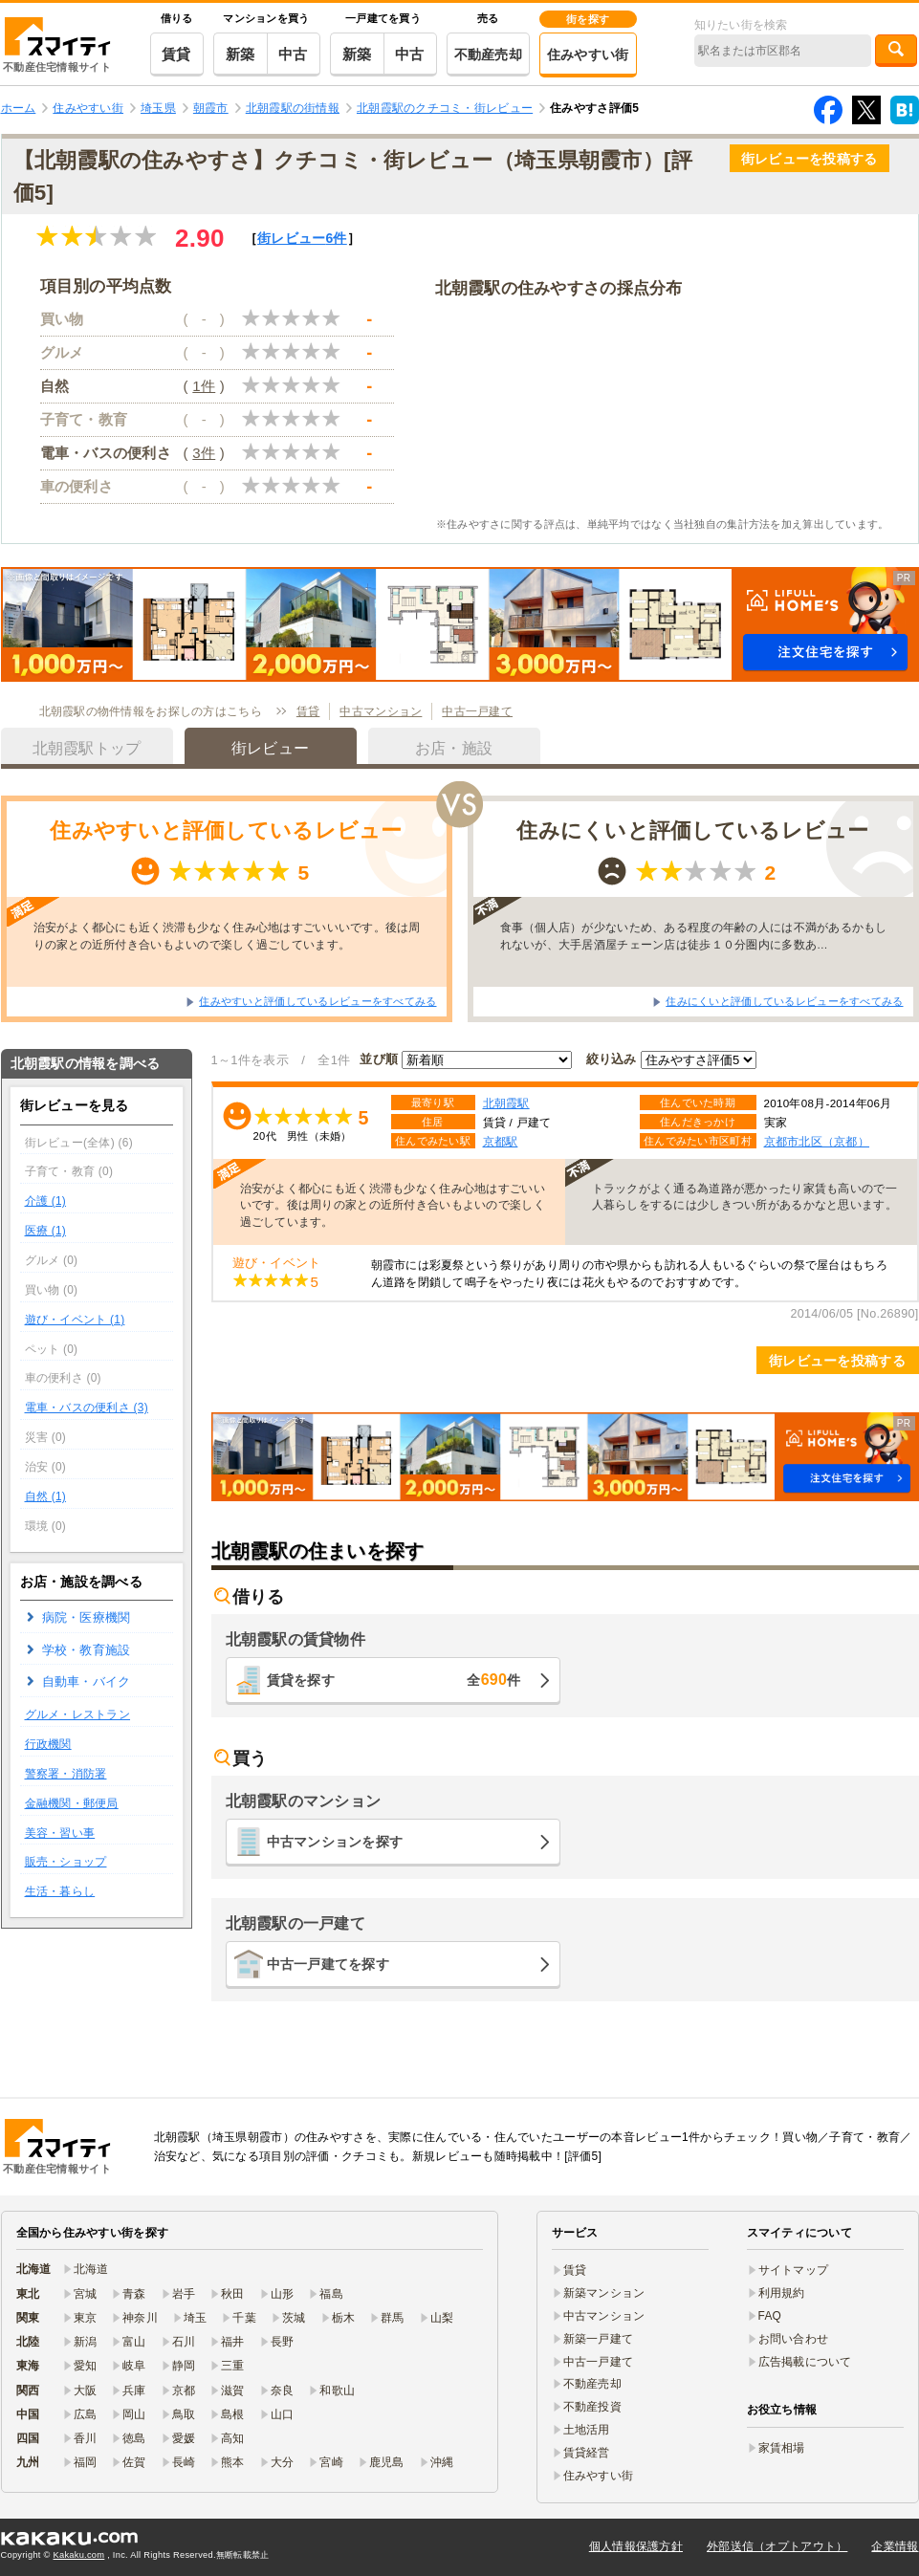 Image resolution: width=919 pixels, height=2576 pixels. Describe the element at coordinates (86, 1407) in the screenshot. I see `電車・バスの便利さ (3)` at that location.